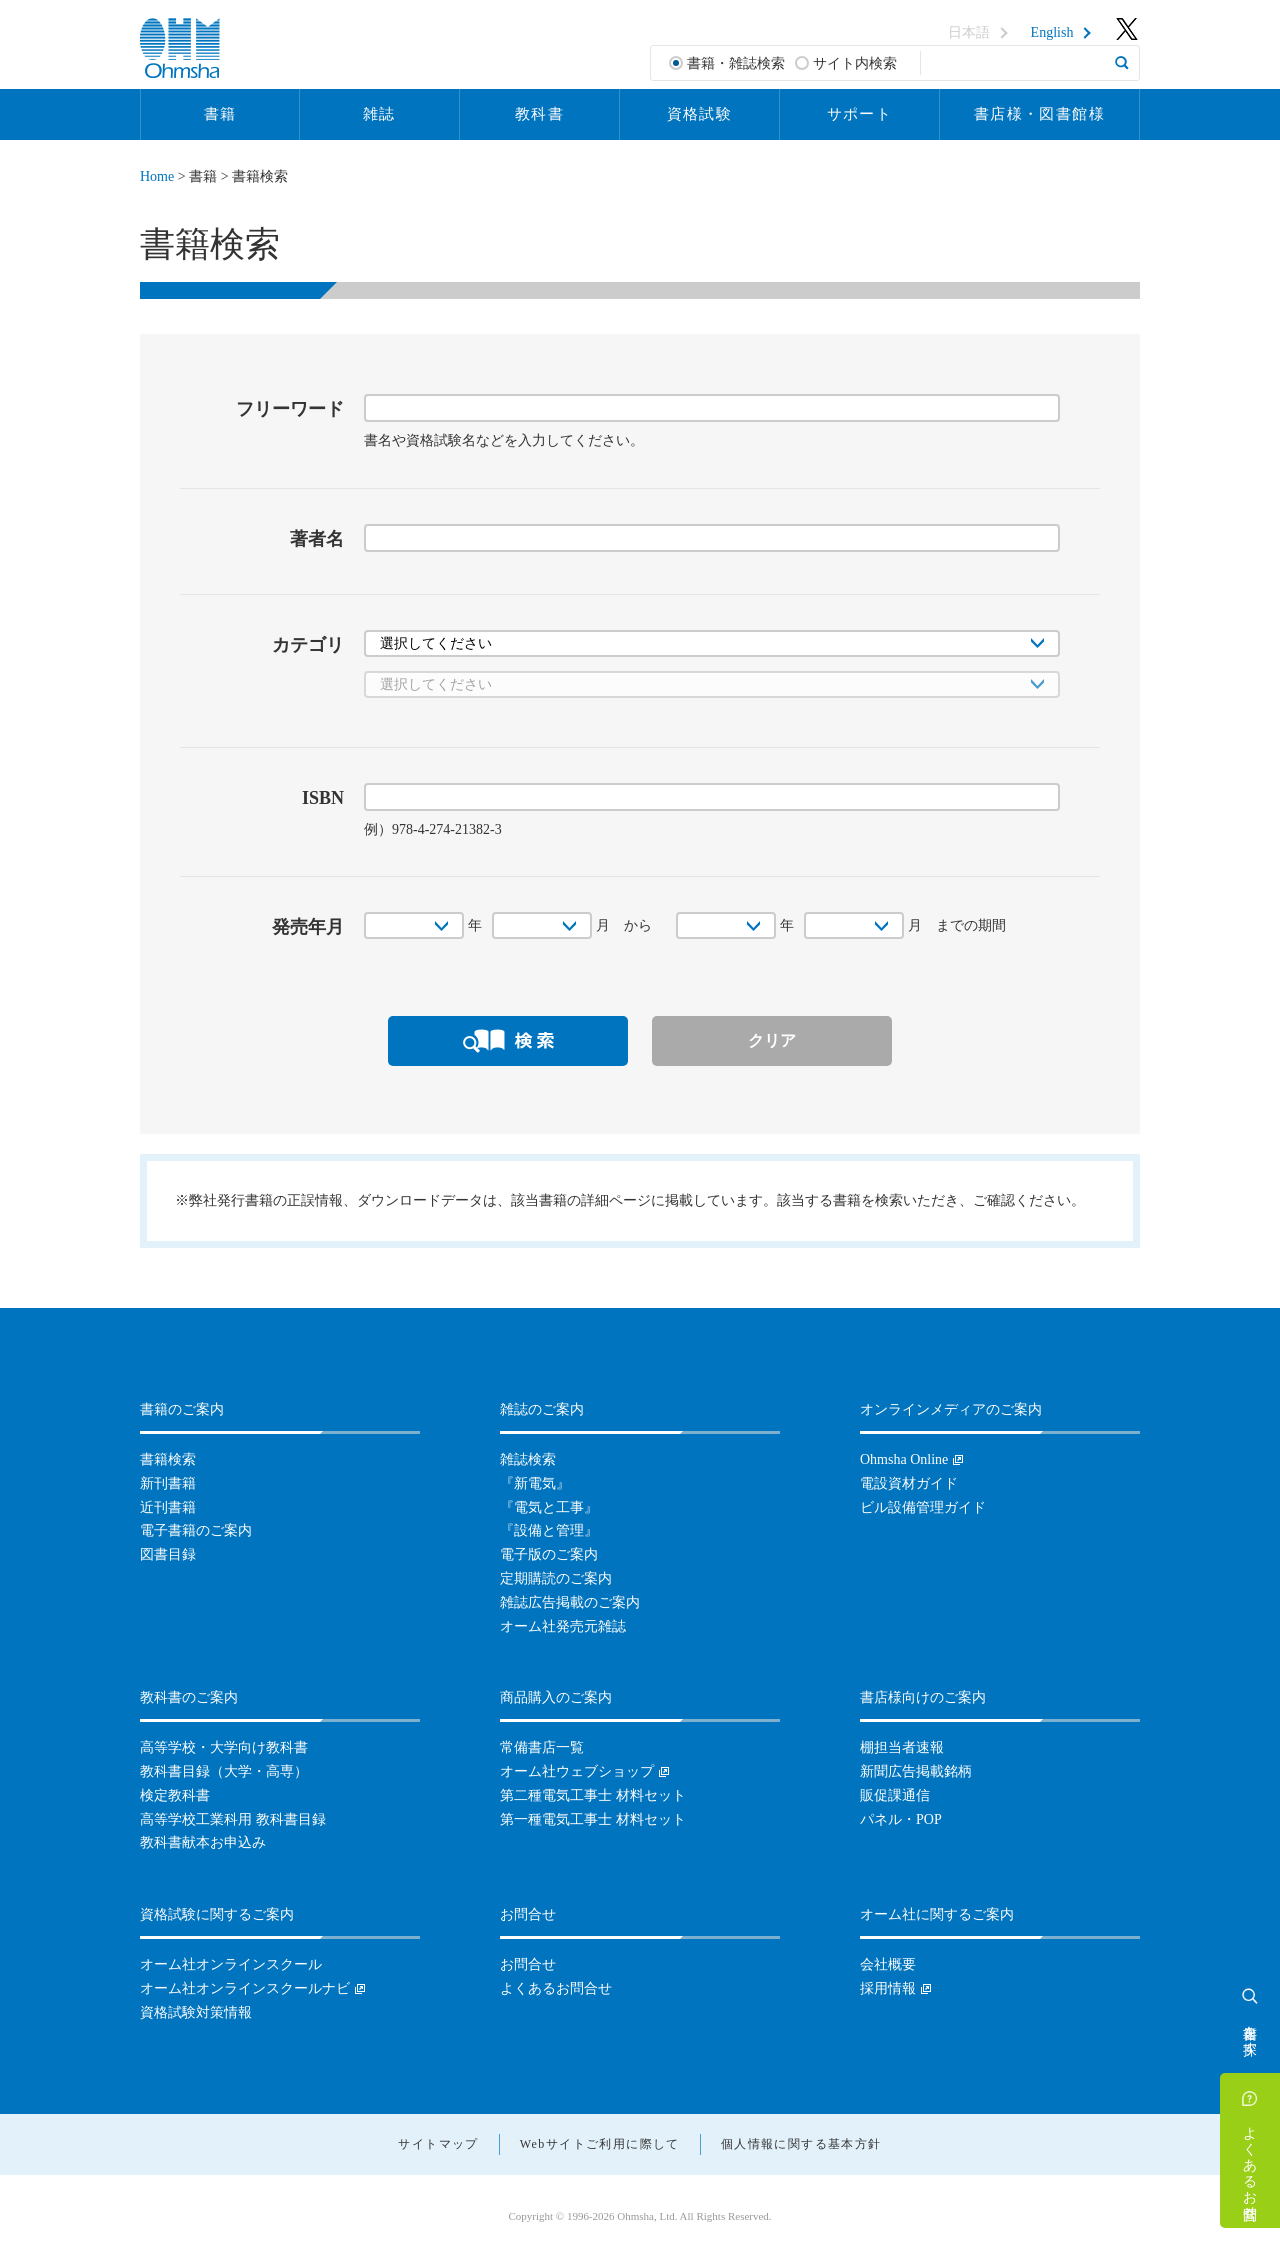 This screenshot has width=1280, height=2258. What do you see at coordinates (231, 1964) in the screenshot?
I see `オーム社オンラインスクール` at bounding box center [231, 1964].